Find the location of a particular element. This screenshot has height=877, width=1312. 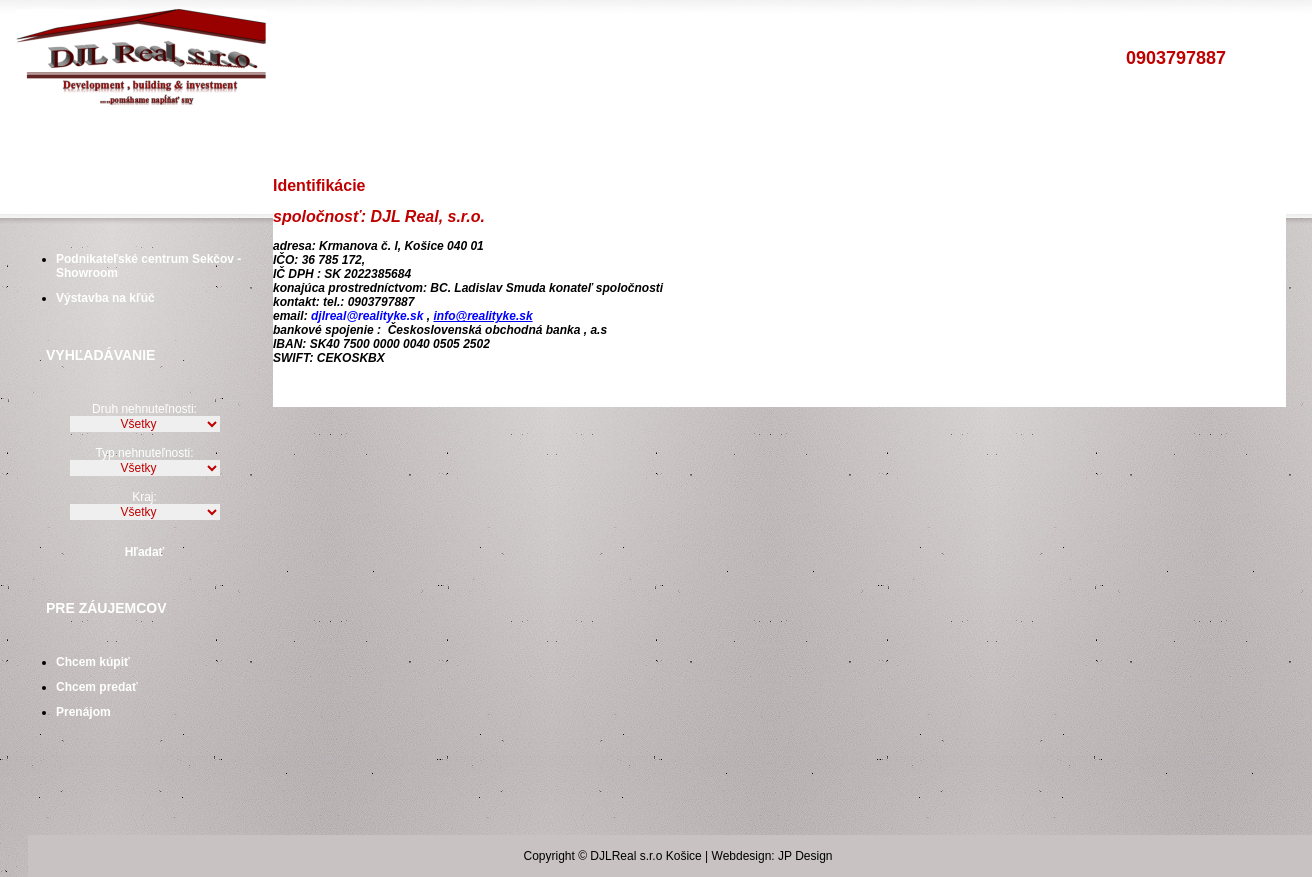

Výstavba na kľúč is located at coordinates (105, 298).